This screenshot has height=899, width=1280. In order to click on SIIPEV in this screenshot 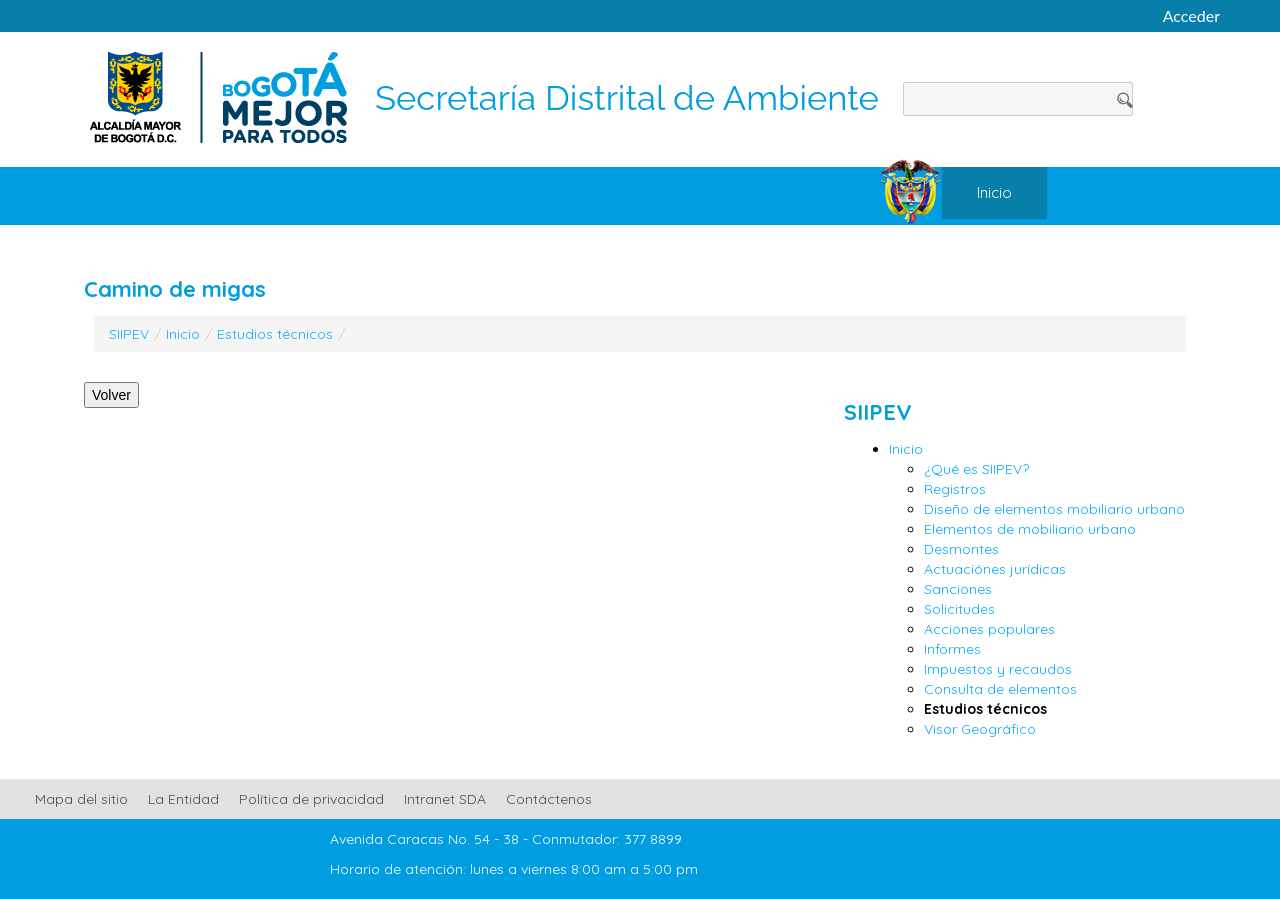, I will do `click(129, 334)`.